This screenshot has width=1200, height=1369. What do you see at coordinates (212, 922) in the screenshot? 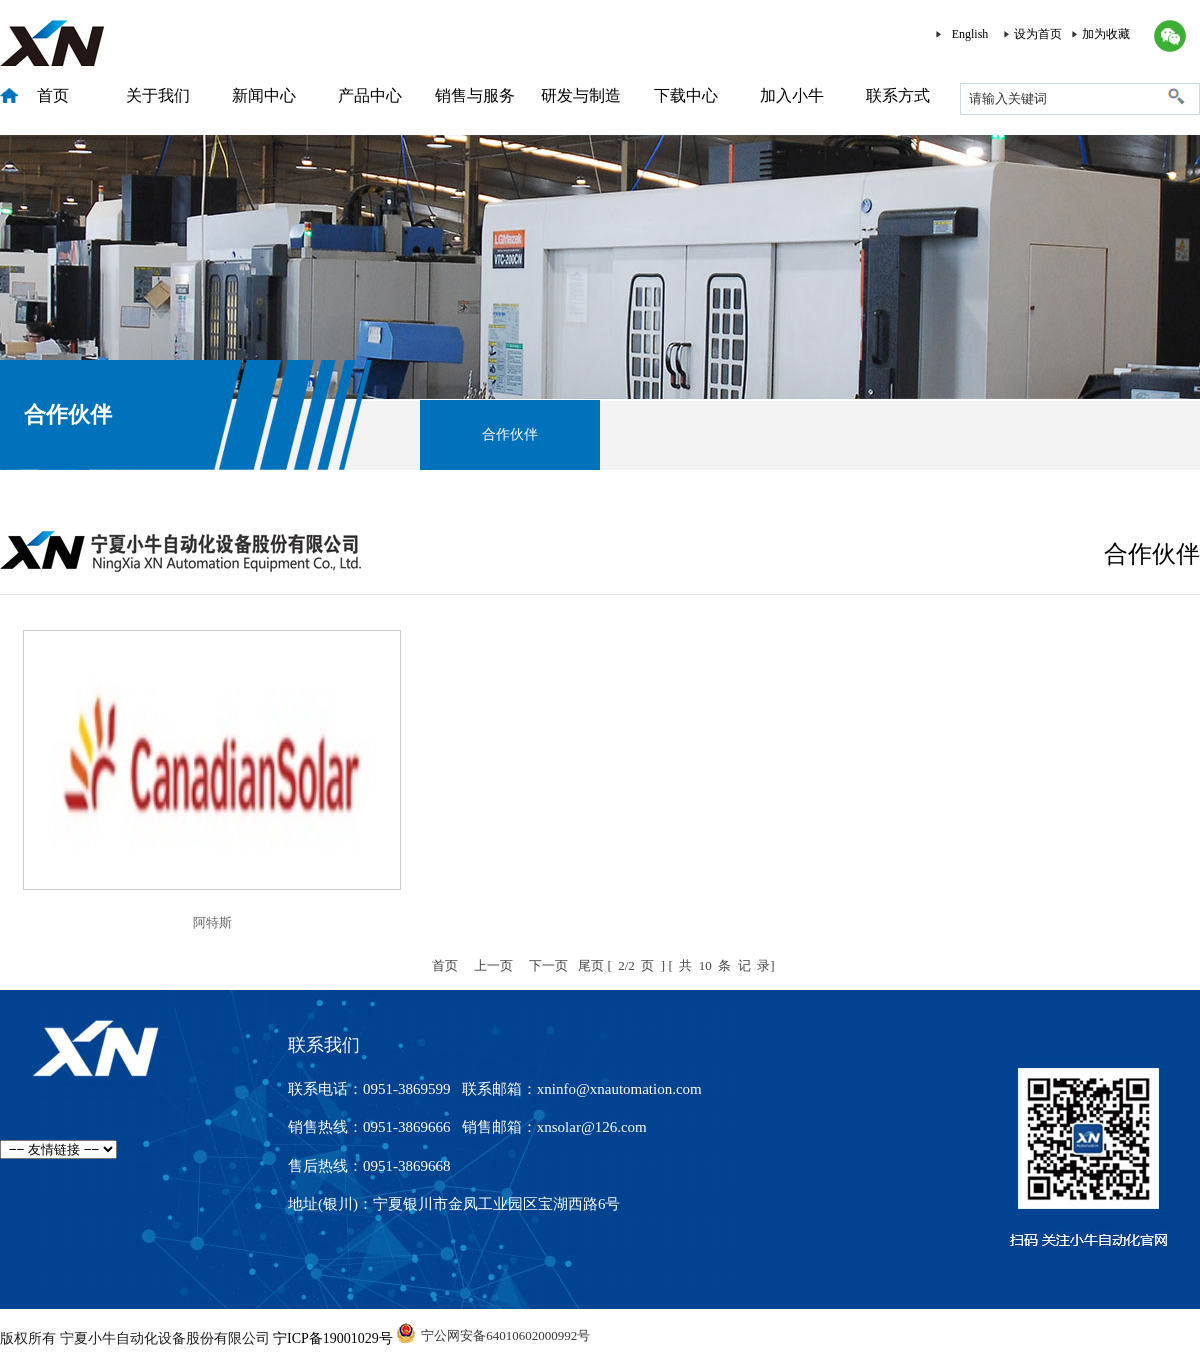
I see `阿特斯` at bounding box center [212, 922].